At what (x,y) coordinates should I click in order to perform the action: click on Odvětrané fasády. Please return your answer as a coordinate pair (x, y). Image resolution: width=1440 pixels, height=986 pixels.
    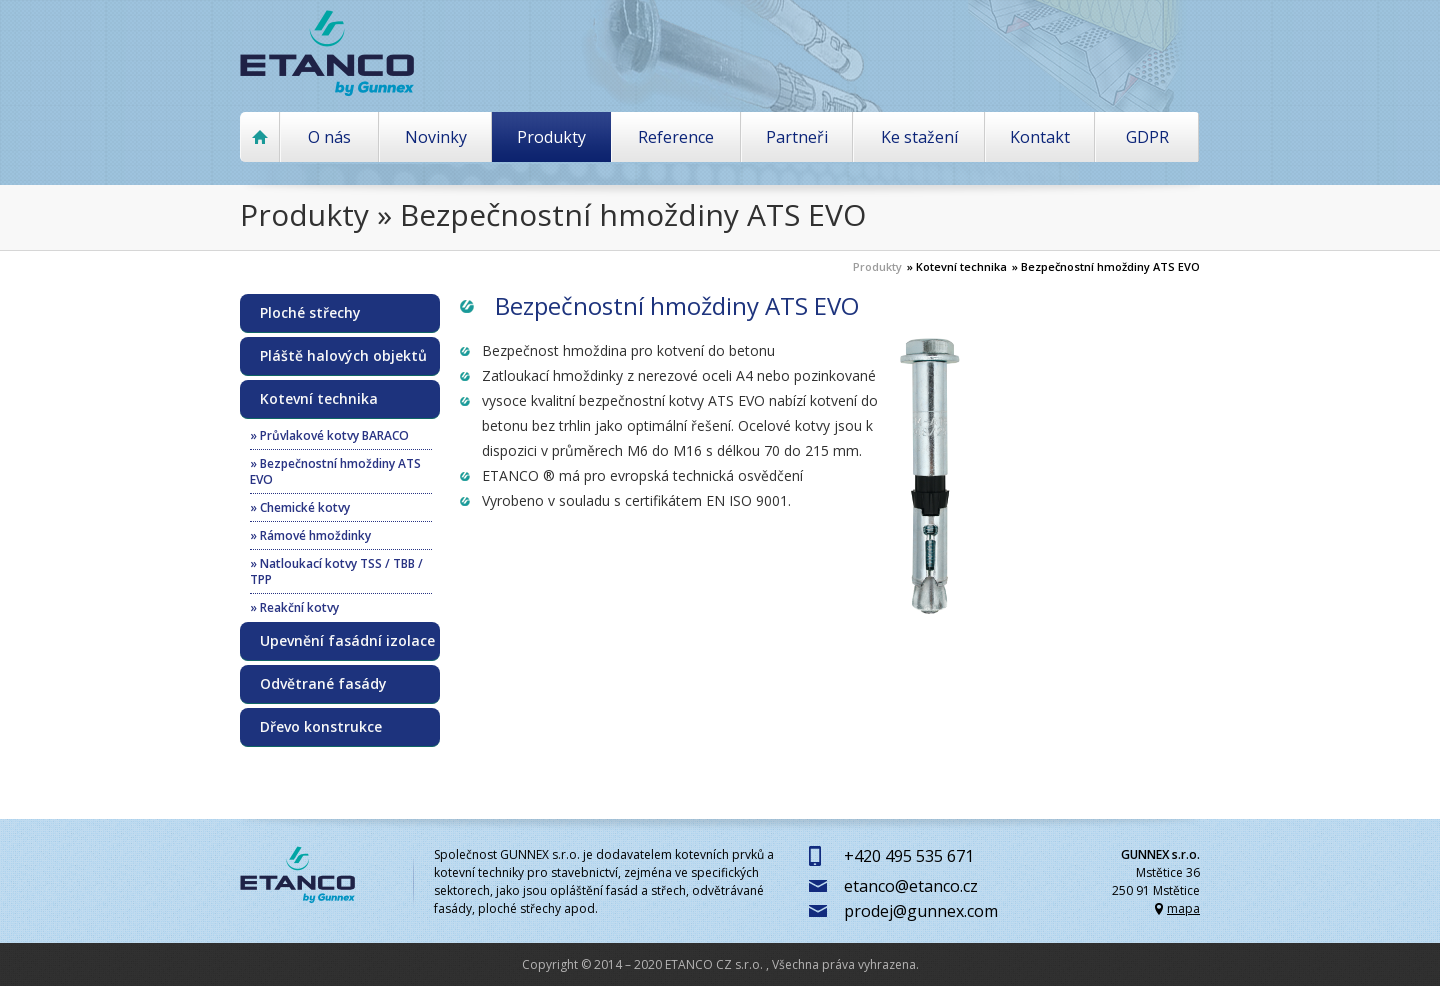
    Looking at the image, I should click on (323, 684).